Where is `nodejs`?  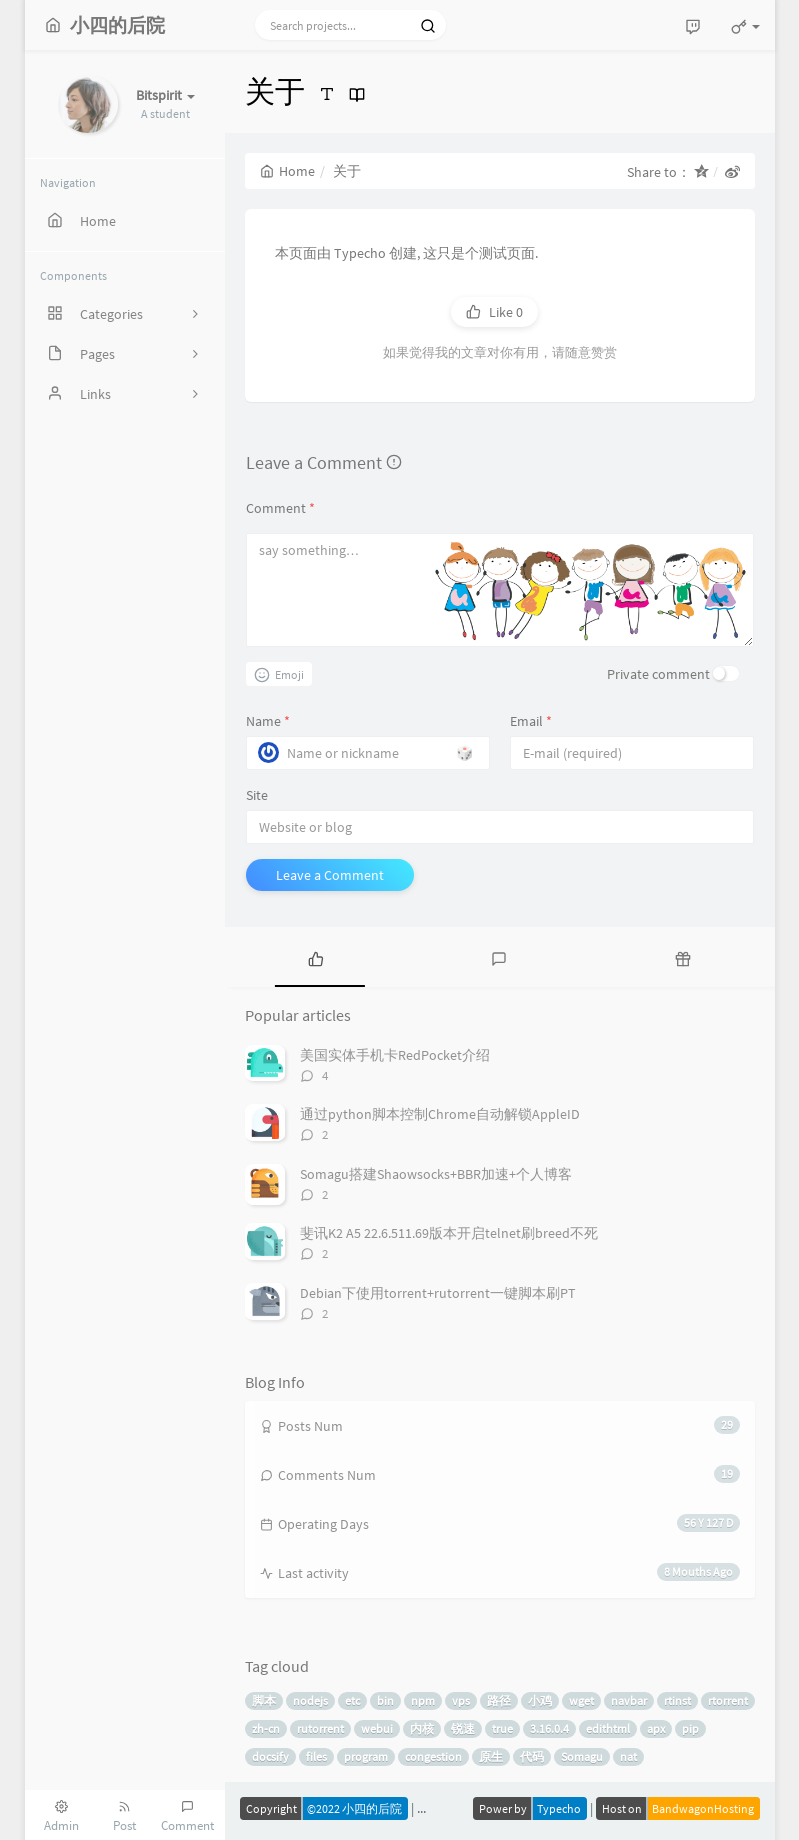
nodejs is located at coordinates (310, 1700).